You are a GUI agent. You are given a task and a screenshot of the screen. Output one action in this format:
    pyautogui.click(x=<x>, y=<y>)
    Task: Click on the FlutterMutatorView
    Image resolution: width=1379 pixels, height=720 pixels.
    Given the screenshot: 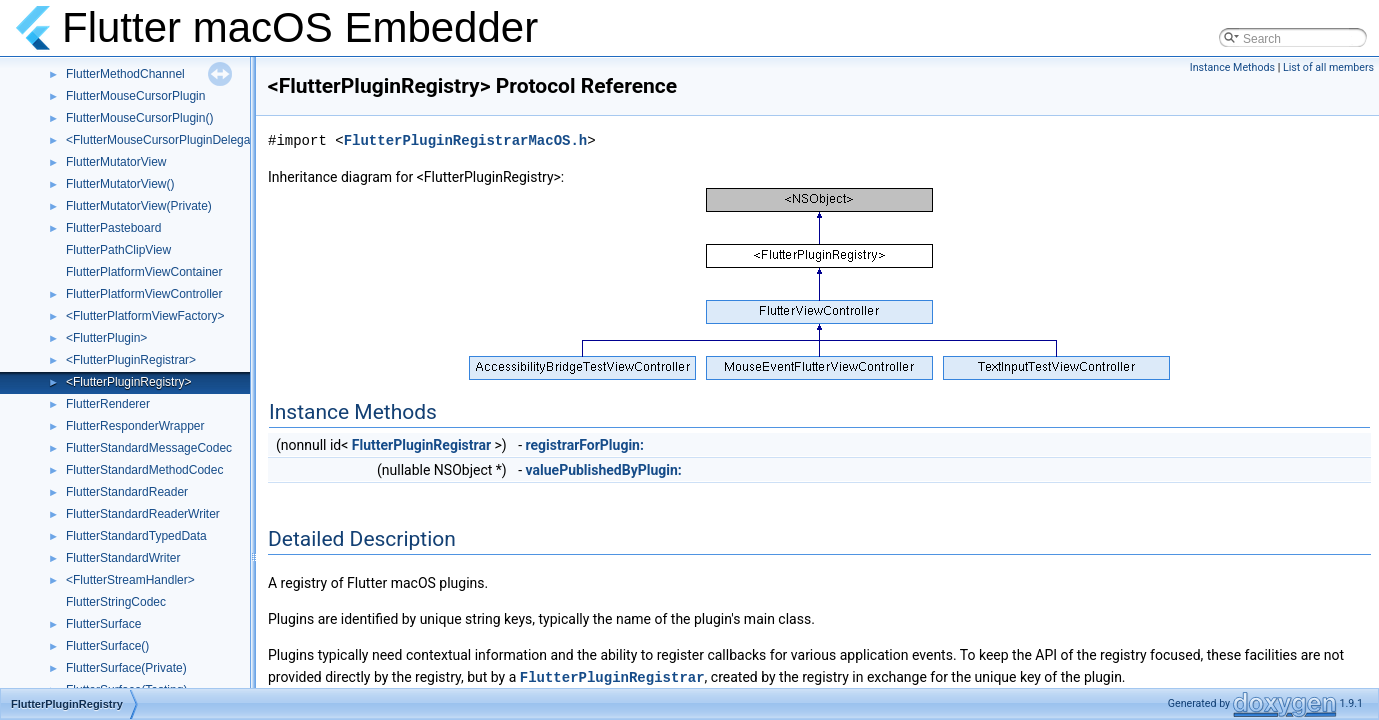 What is the action you would take?
    pyautogui.click(x=116, y=162)
    